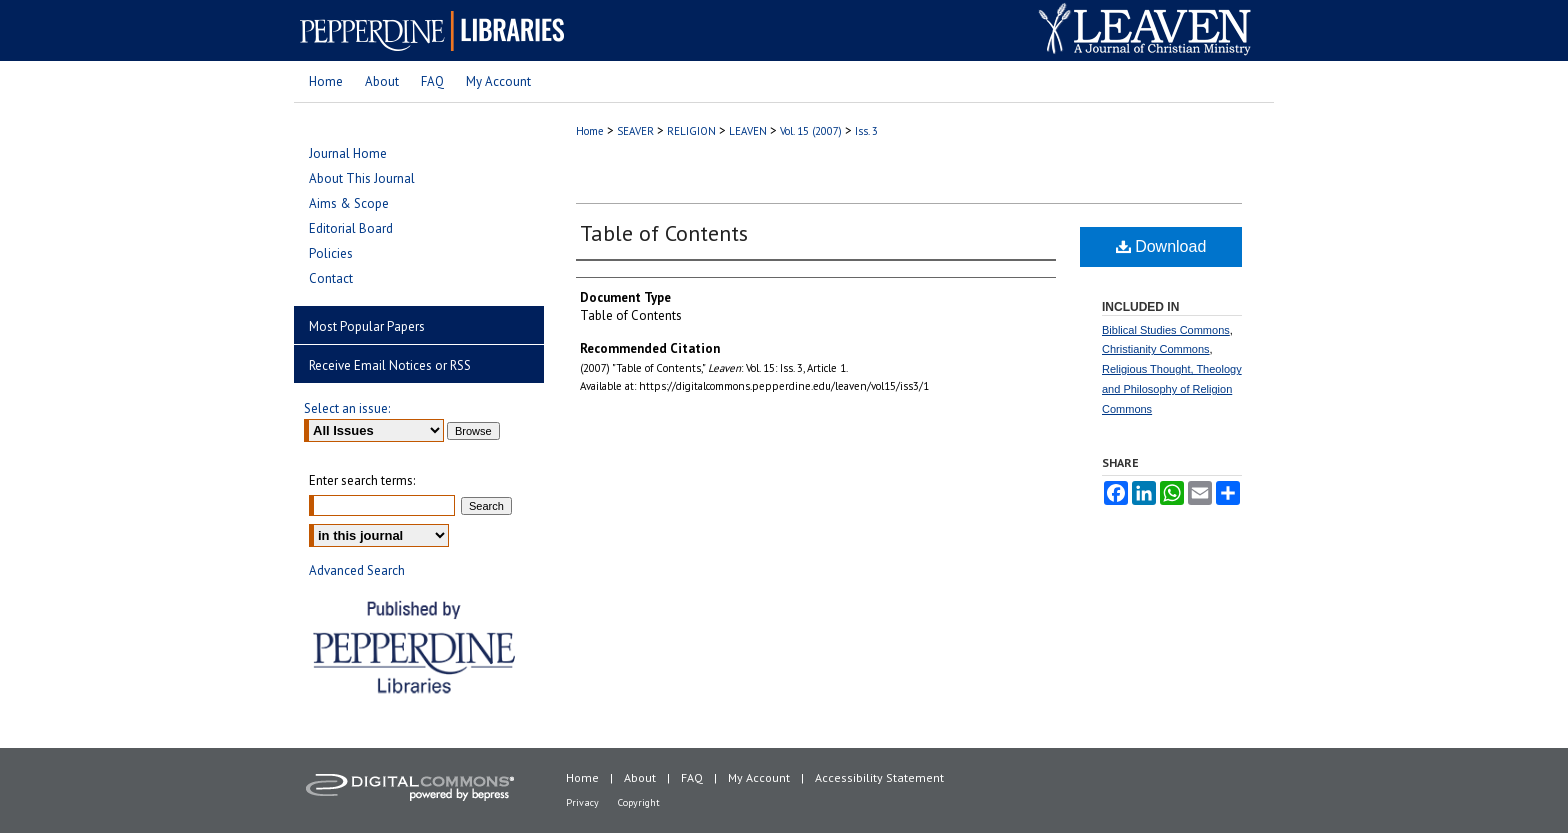 The height and width of the screenshot is (833, 1568). Describe the element at coordinates (348, 153) in the screenshot. I see `Journal Home` at that location.